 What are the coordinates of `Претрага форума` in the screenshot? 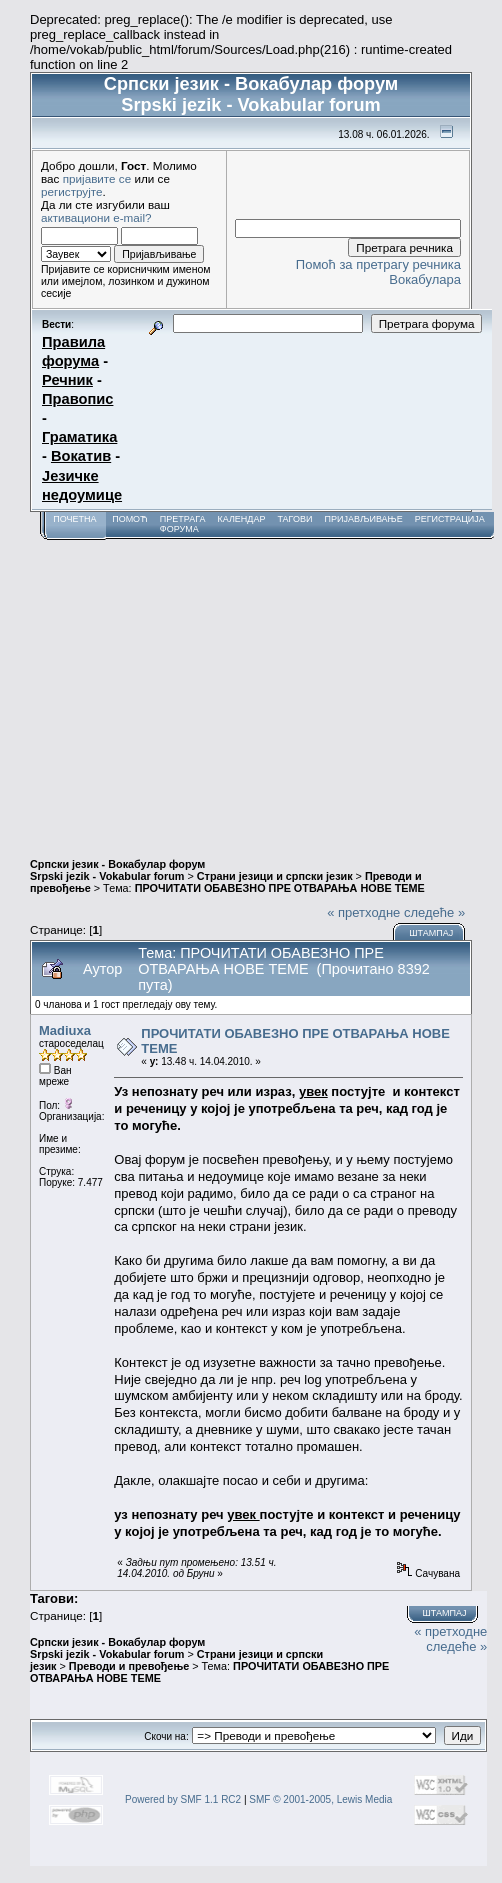 It's located at (183, 524).